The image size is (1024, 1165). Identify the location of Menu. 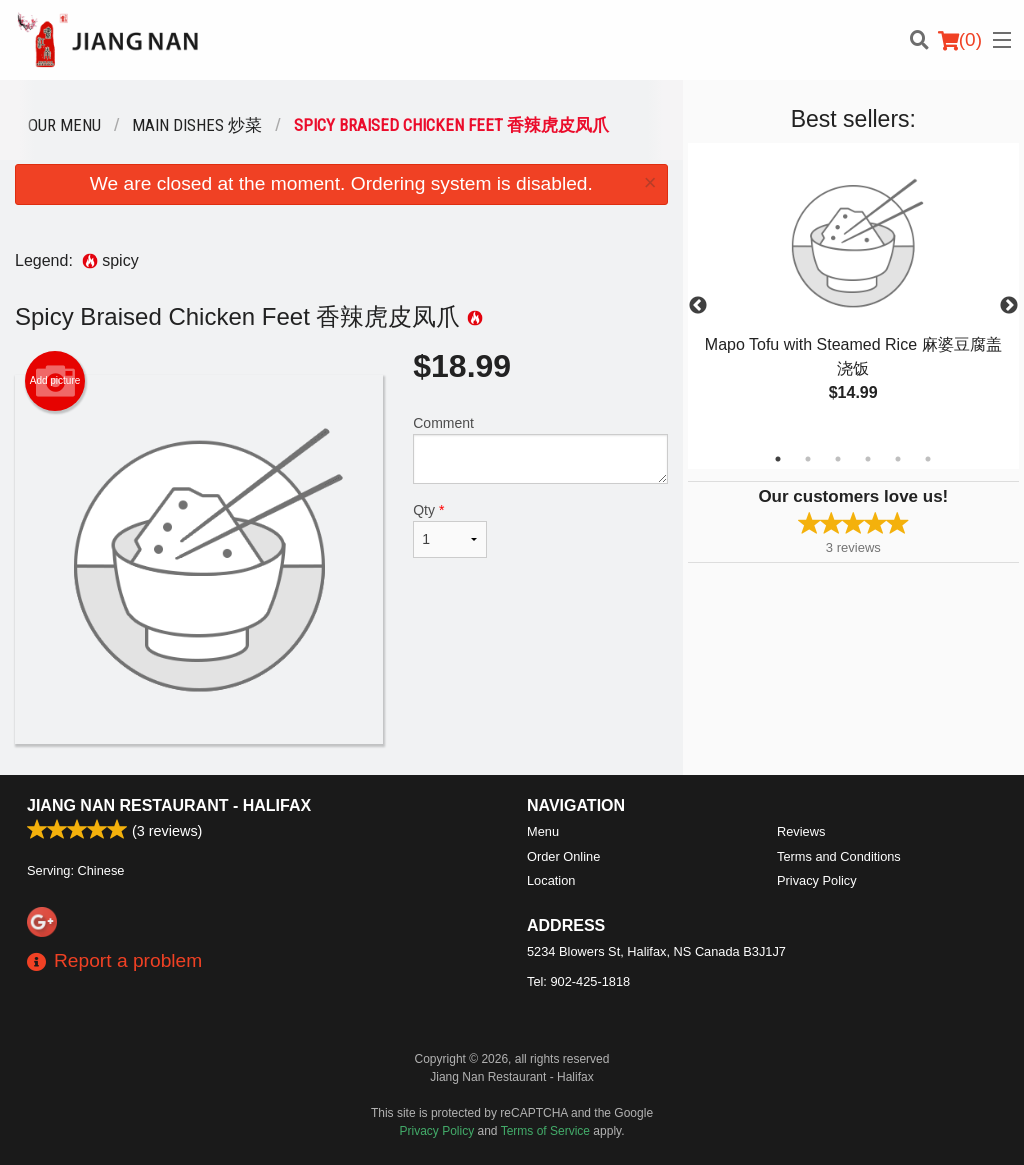
(543, 831).